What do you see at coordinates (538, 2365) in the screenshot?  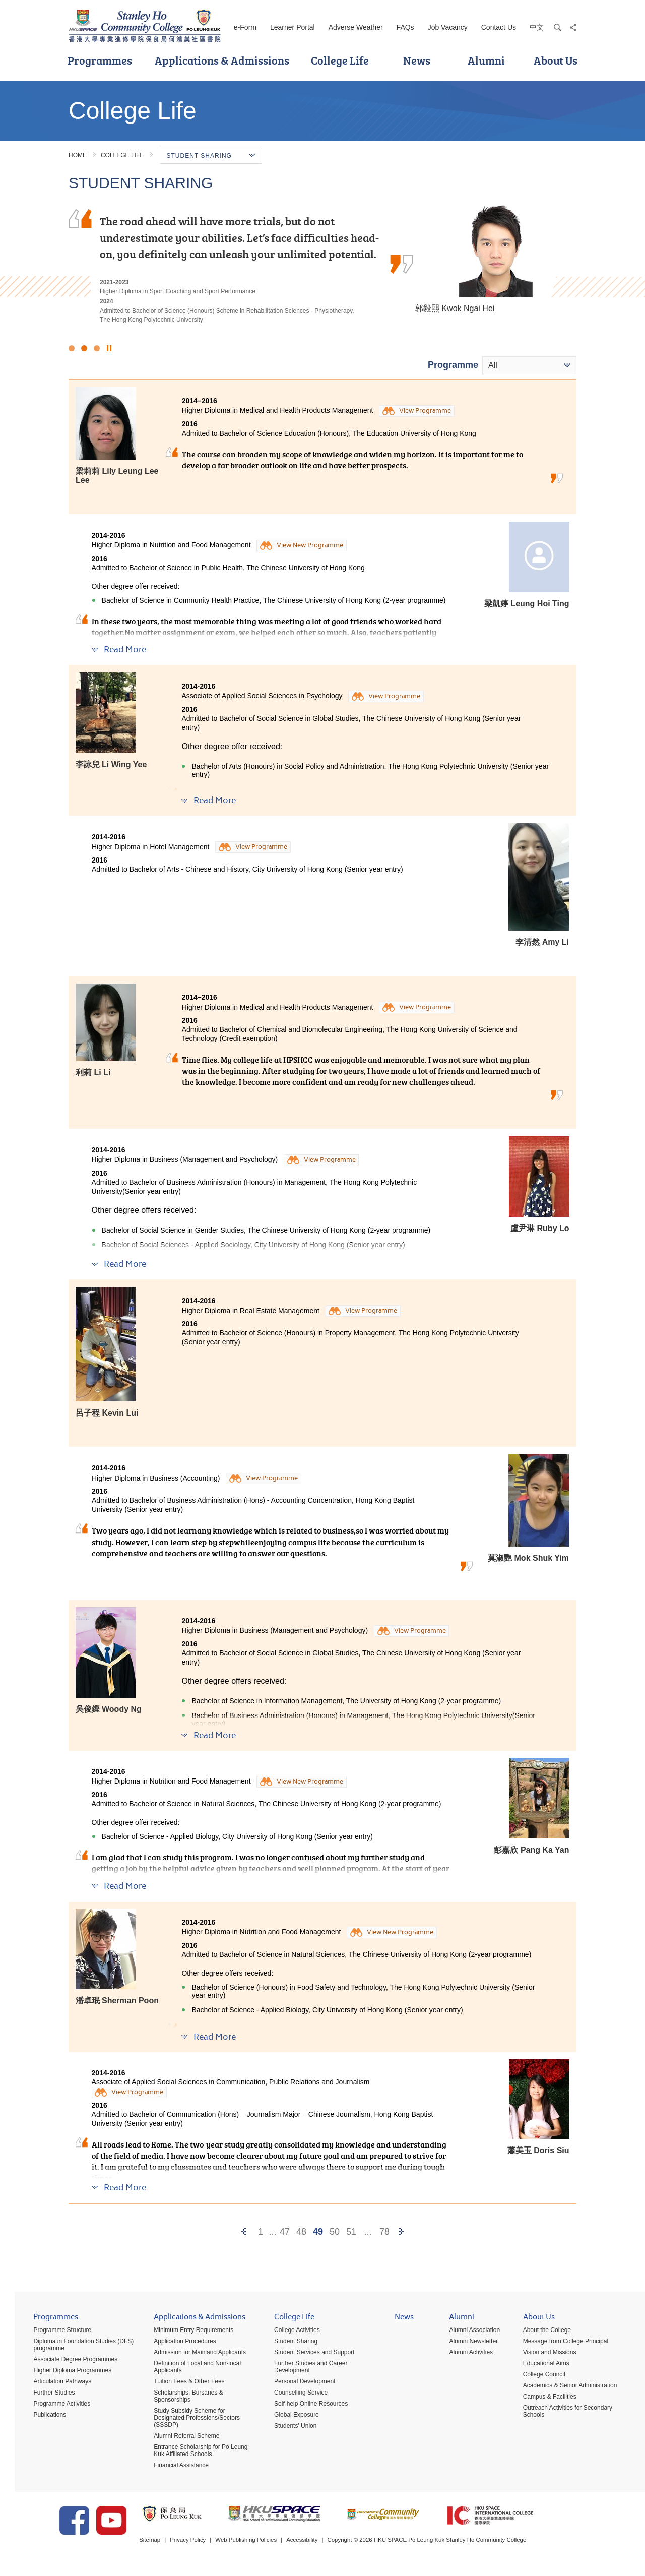 I see `Educational Aims` at bounding box center [538, 2365].